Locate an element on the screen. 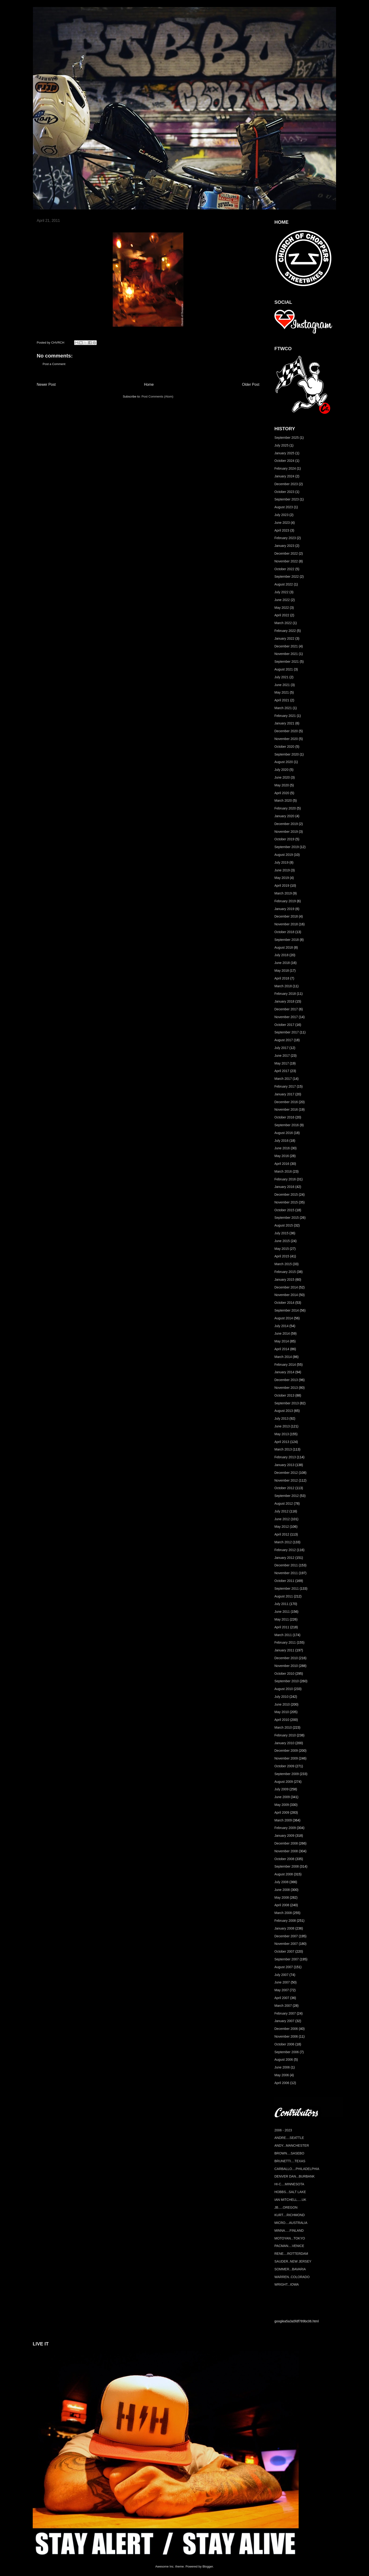 The height and width of the screenshot is (2576, 369). October 2011 is located at coordinates (284, 1581).